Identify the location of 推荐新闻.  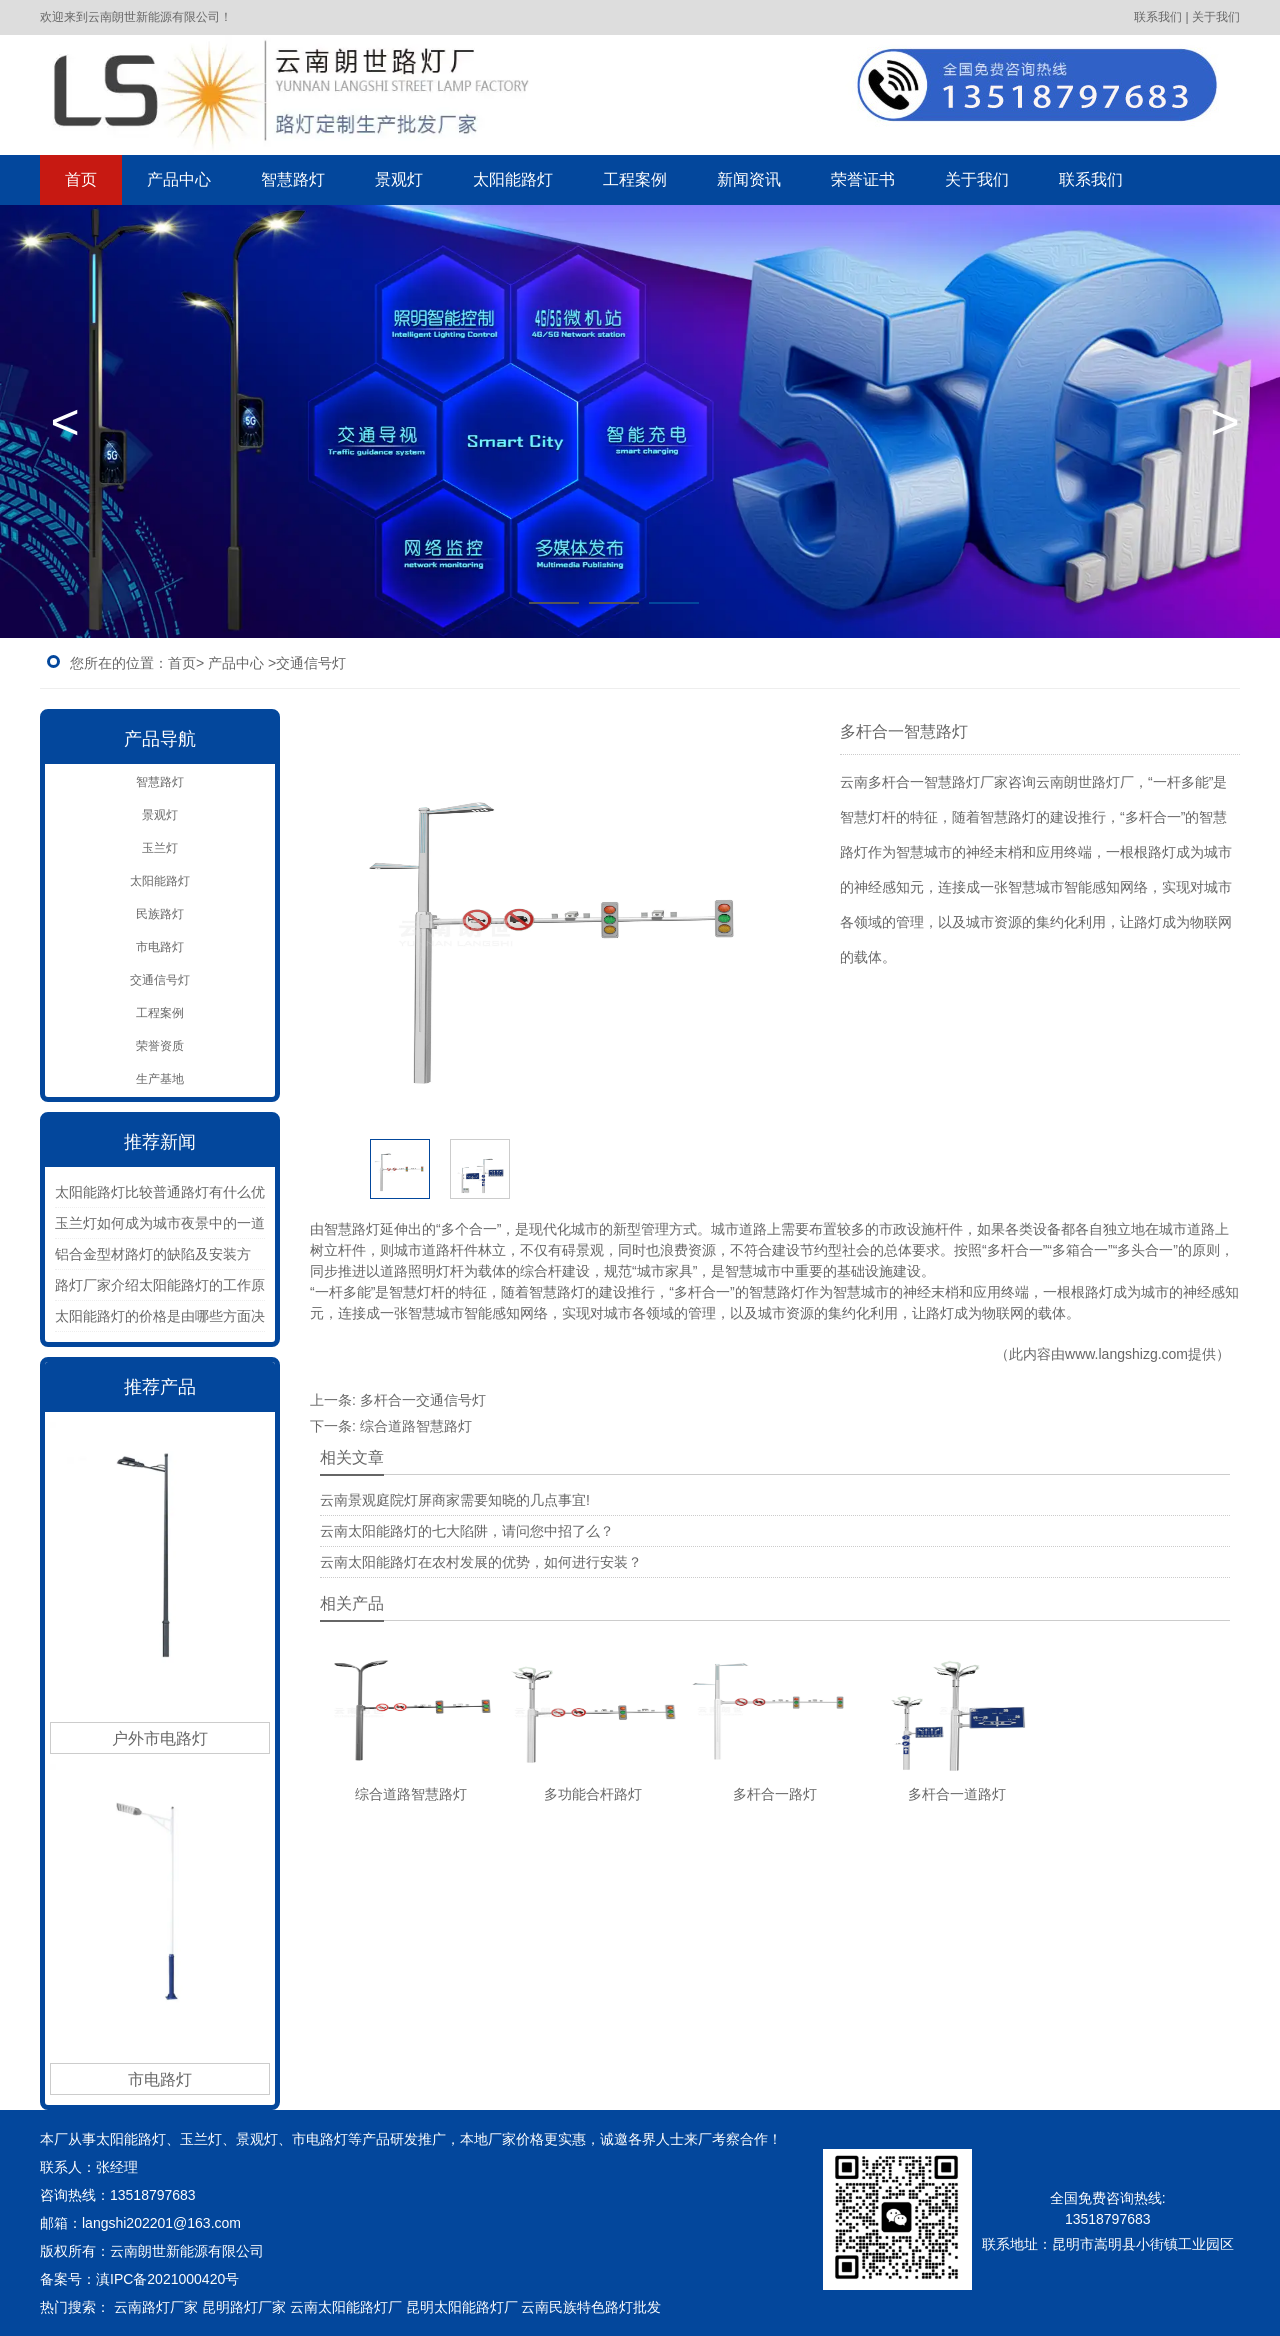
(160, 1142).